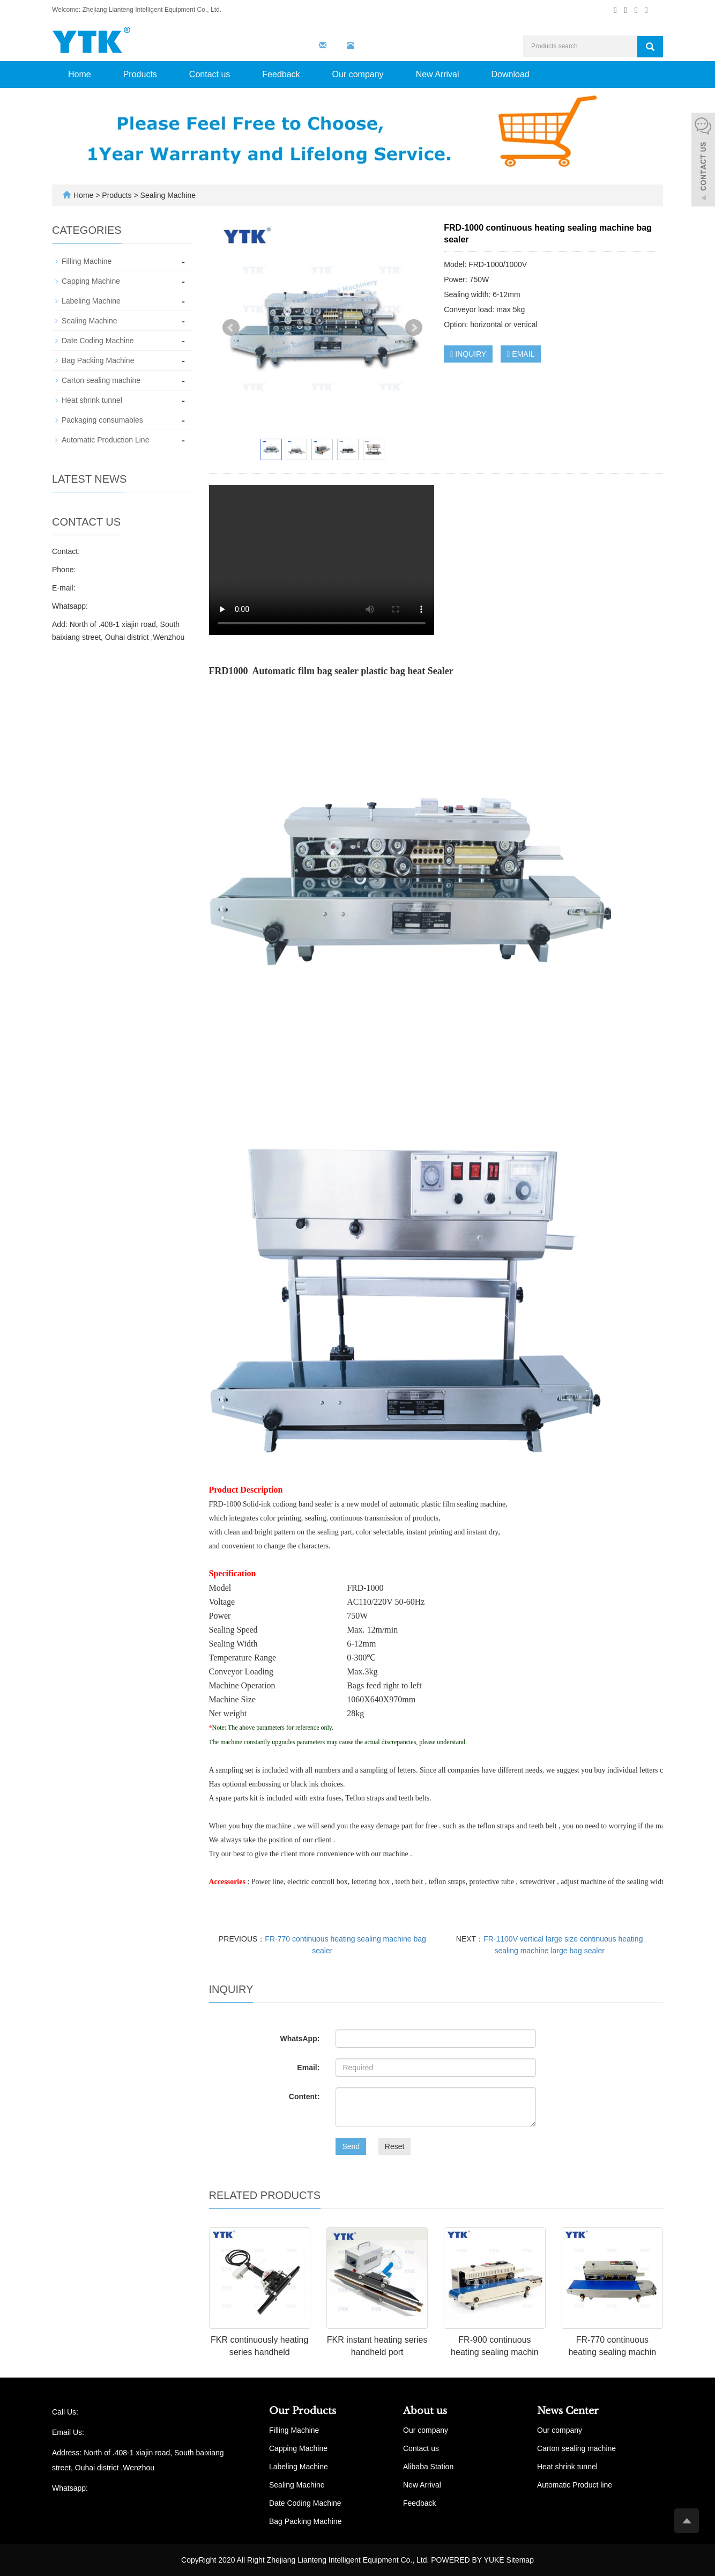 The height and width of the screenshot is (2576, 715). What do you see at coordinates (568, 2411) in the screenshot?
I see `News Center` at bounding box center [568, 2411].